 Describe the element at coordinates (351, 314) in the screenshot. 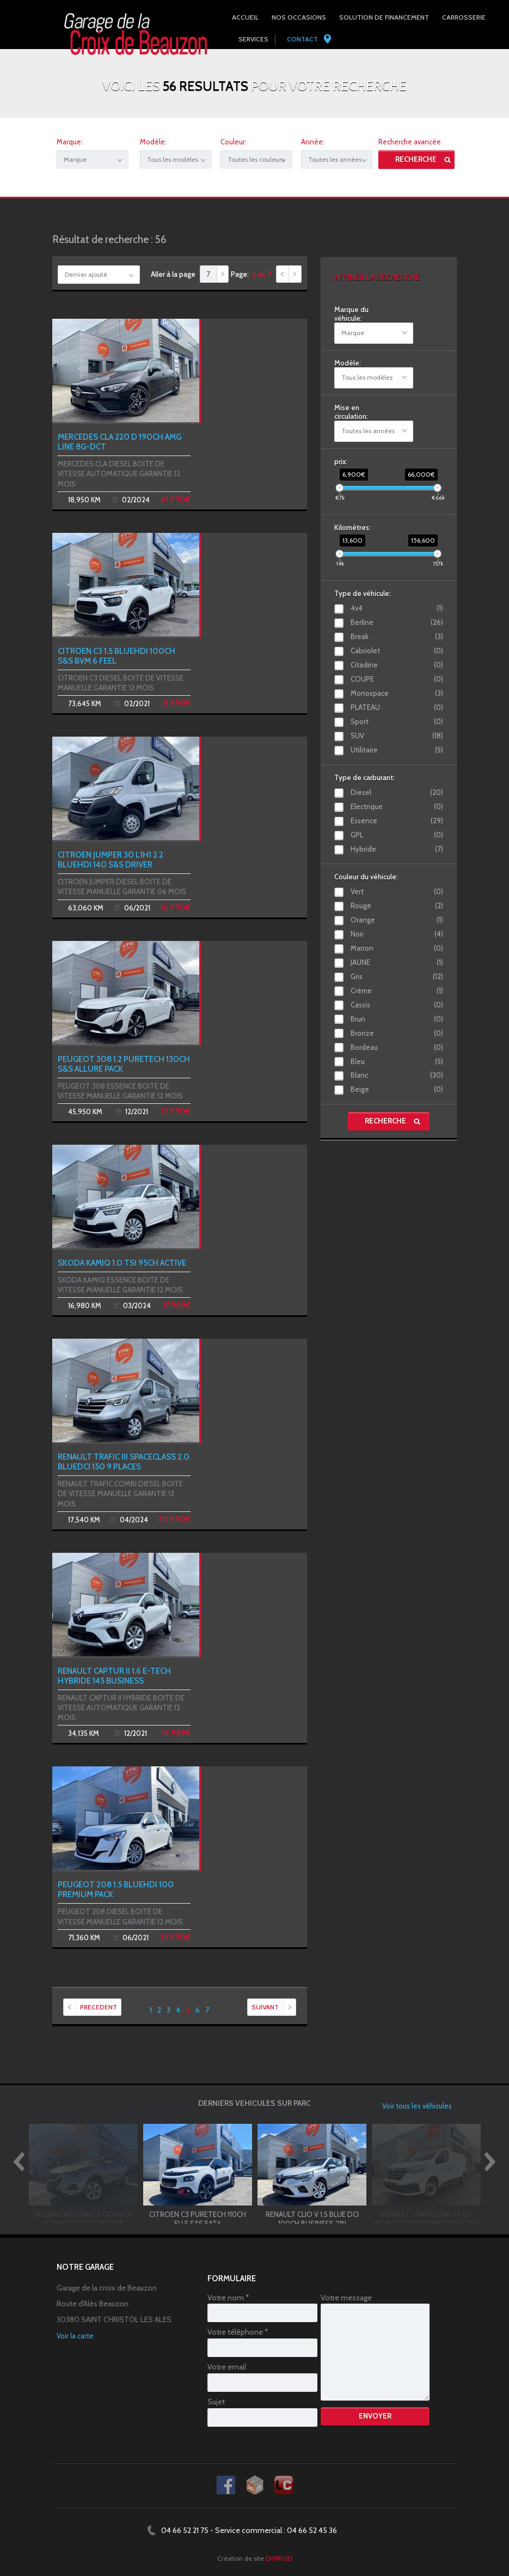

I see `Marque du véhicule:` at that location.